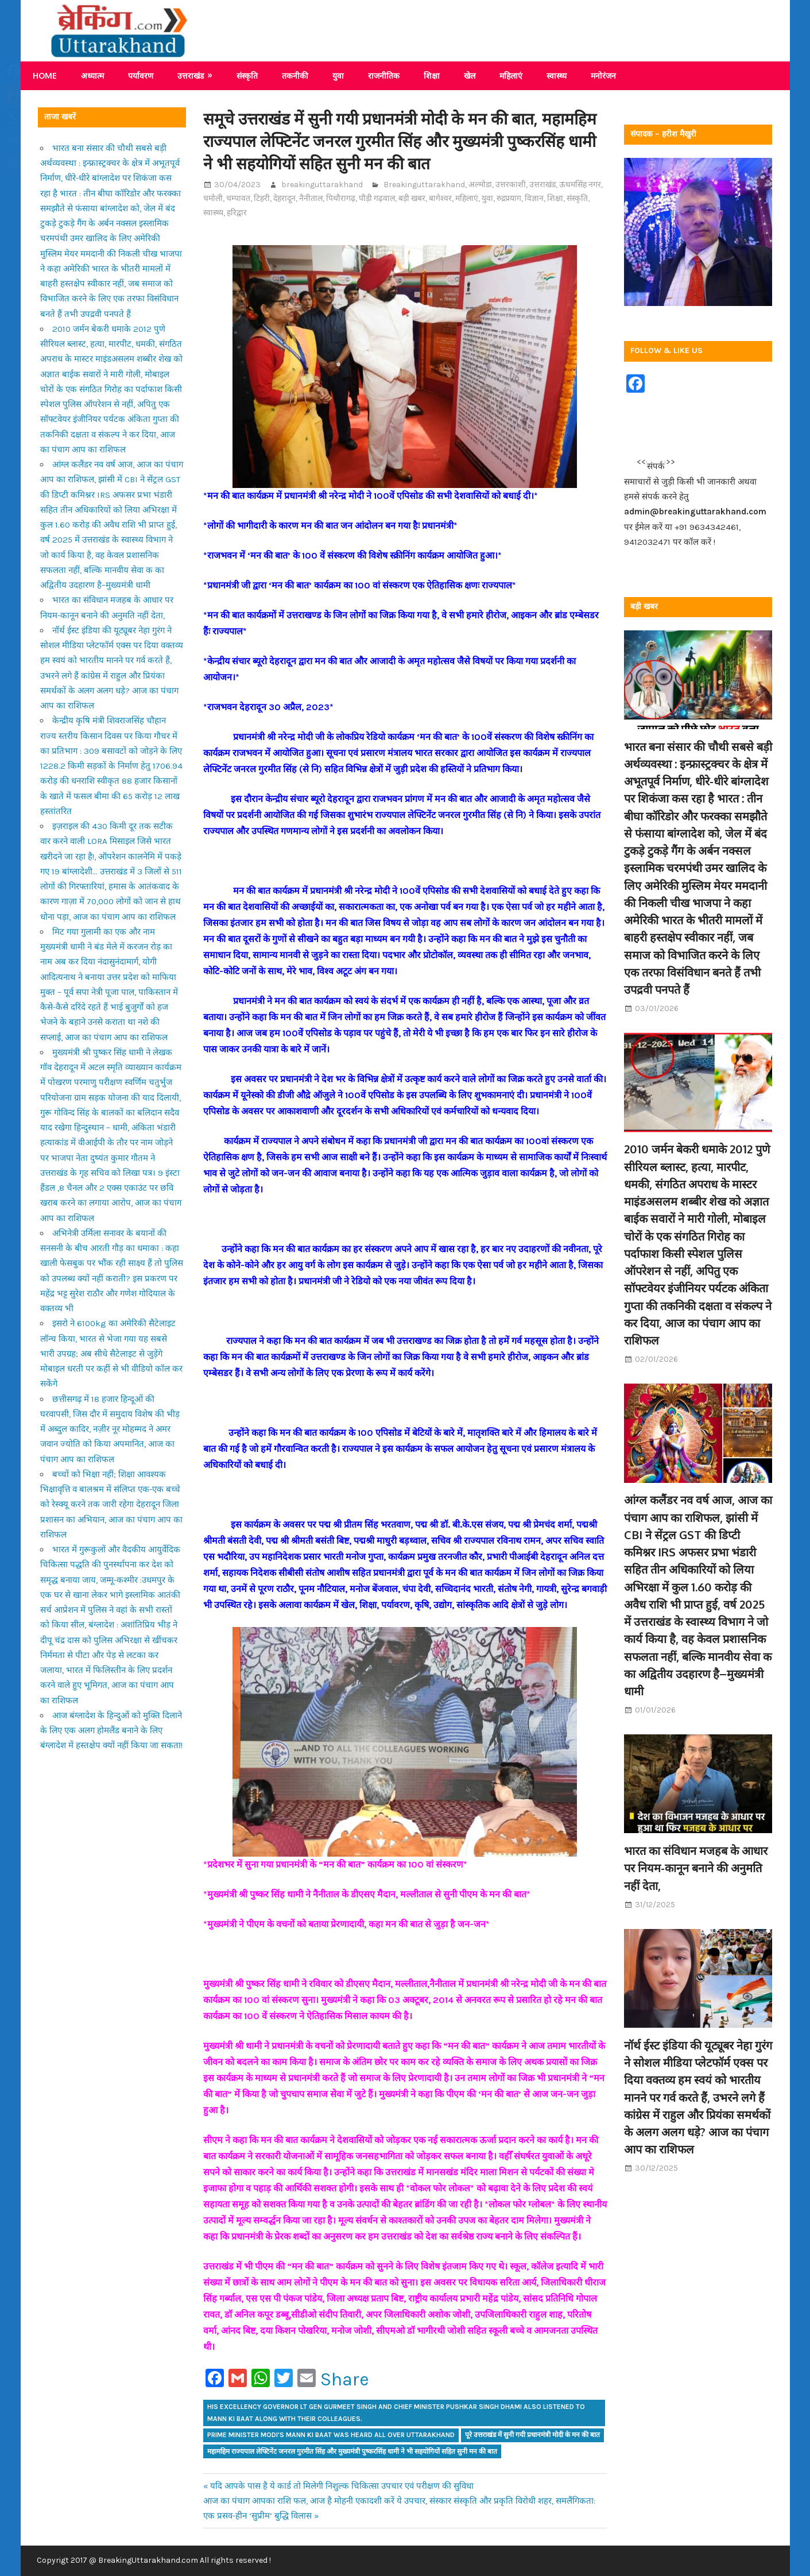 The height and width of the screenshot is (2576, 810). What do you see at coordinates (532, 2435) in the screenshot?
I see `पूरे उत्तराखंड में सुनी गयी प्रधानमंत्री मोदी के मन की बात` at bounding box center [532, 2435].